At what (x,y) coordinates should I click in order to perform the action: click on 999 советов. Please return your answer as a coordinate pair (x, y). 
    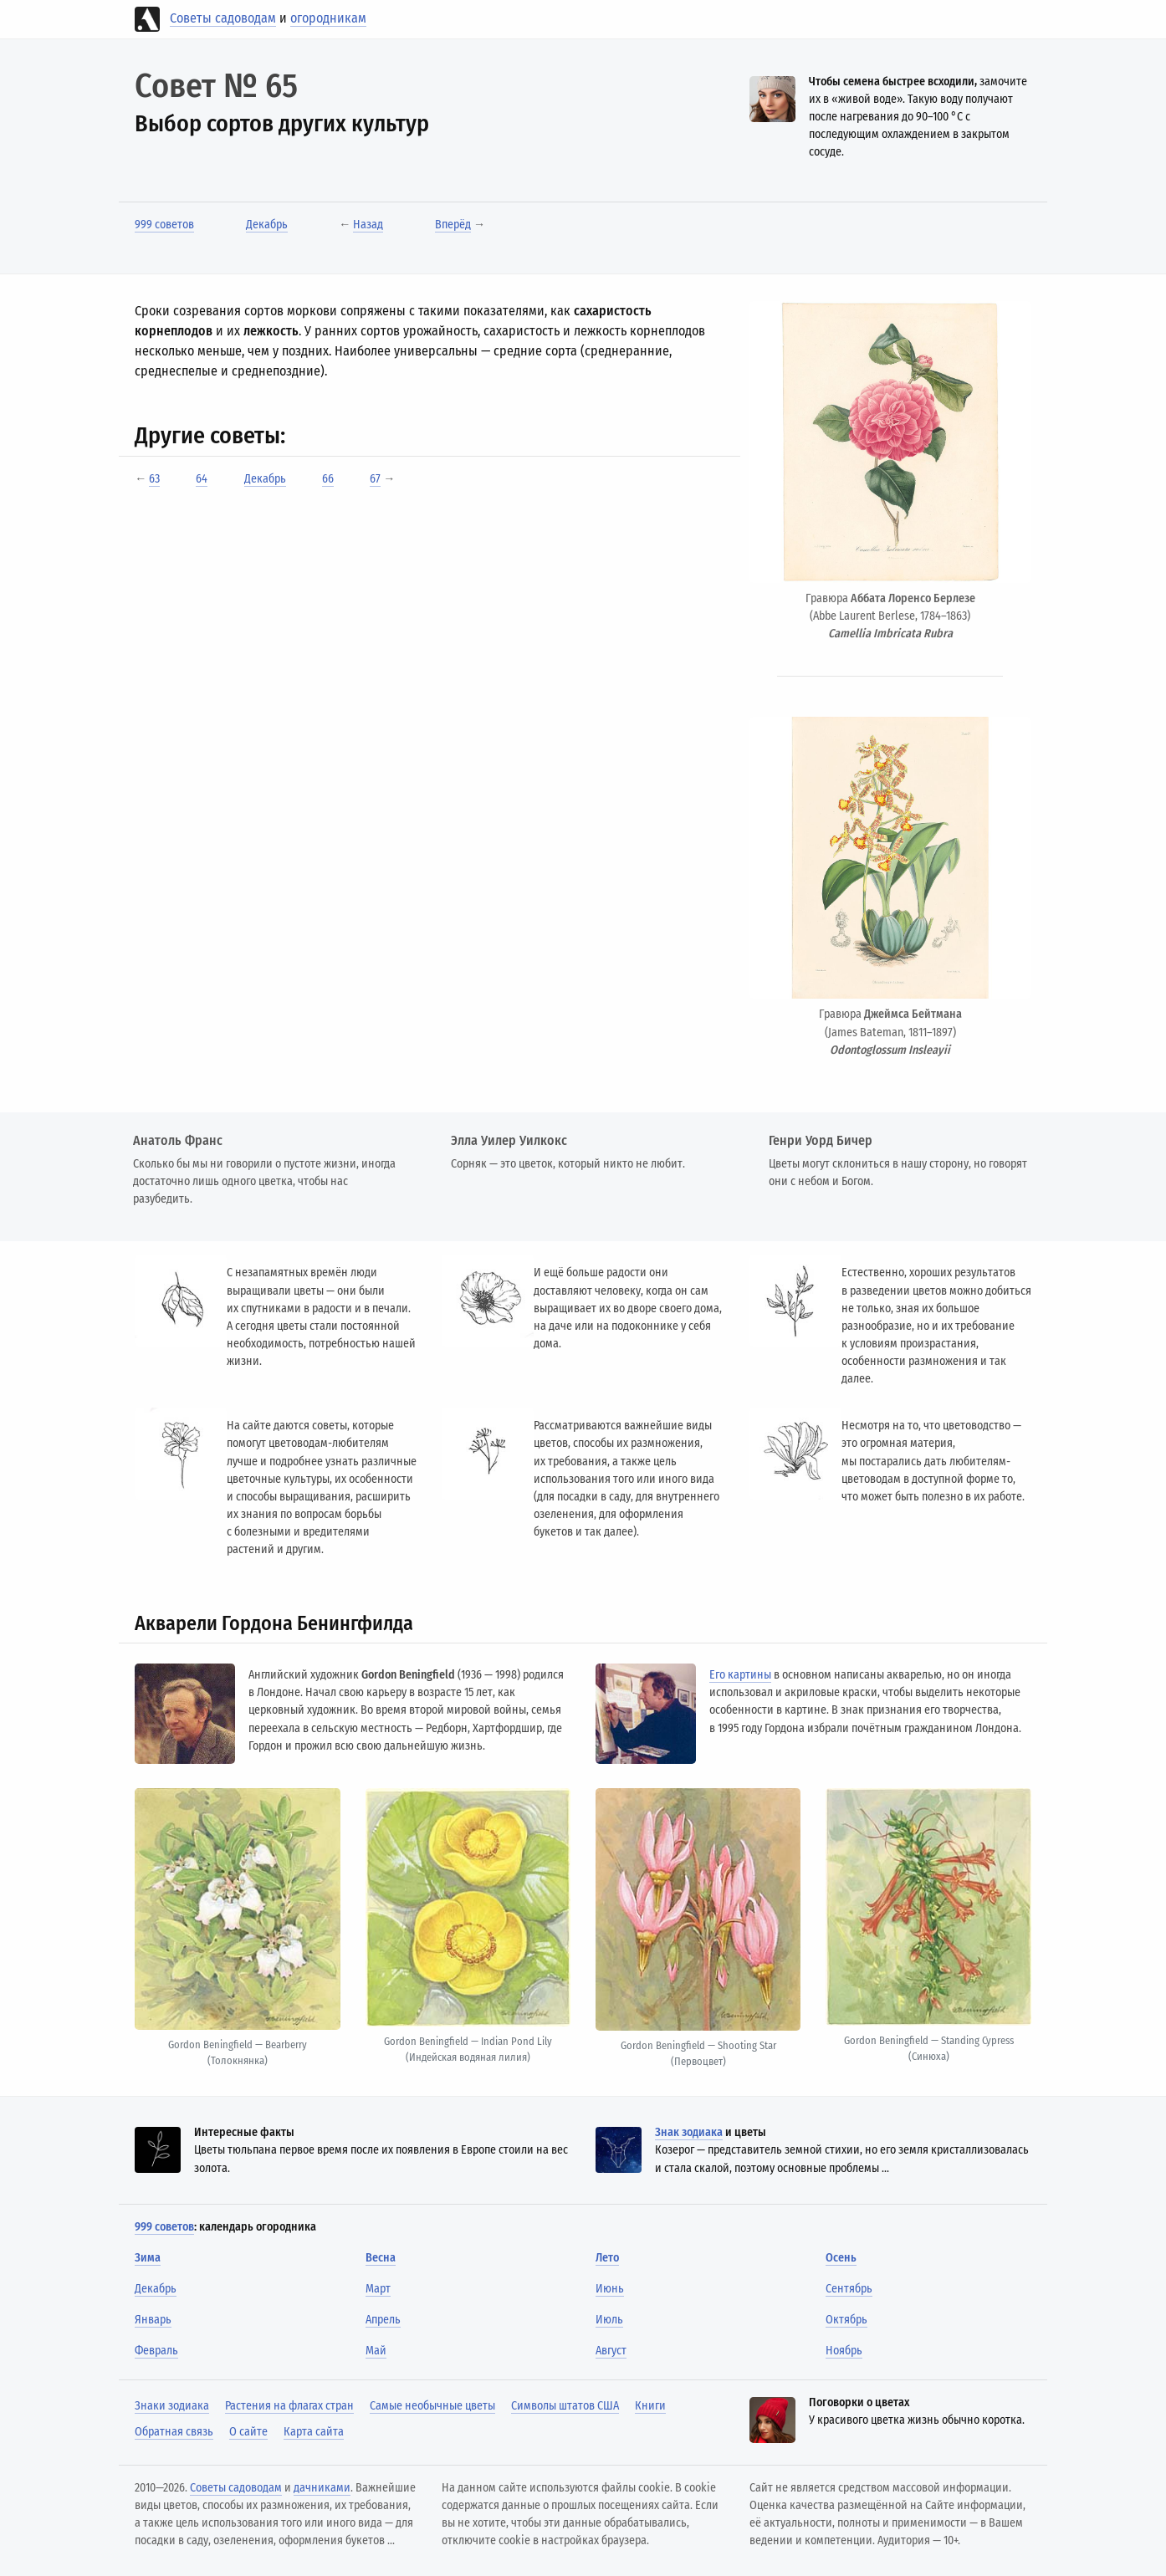
    Looking at the image, I should click on (164, 224).